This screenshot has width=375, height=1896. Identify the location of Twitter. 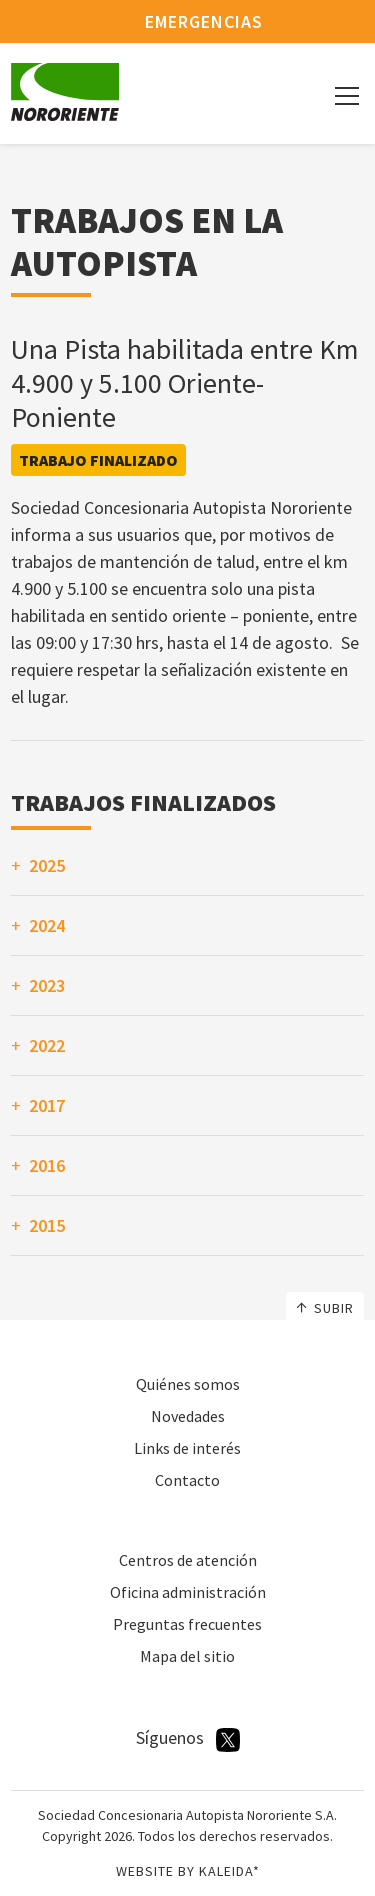
(228, 1740).